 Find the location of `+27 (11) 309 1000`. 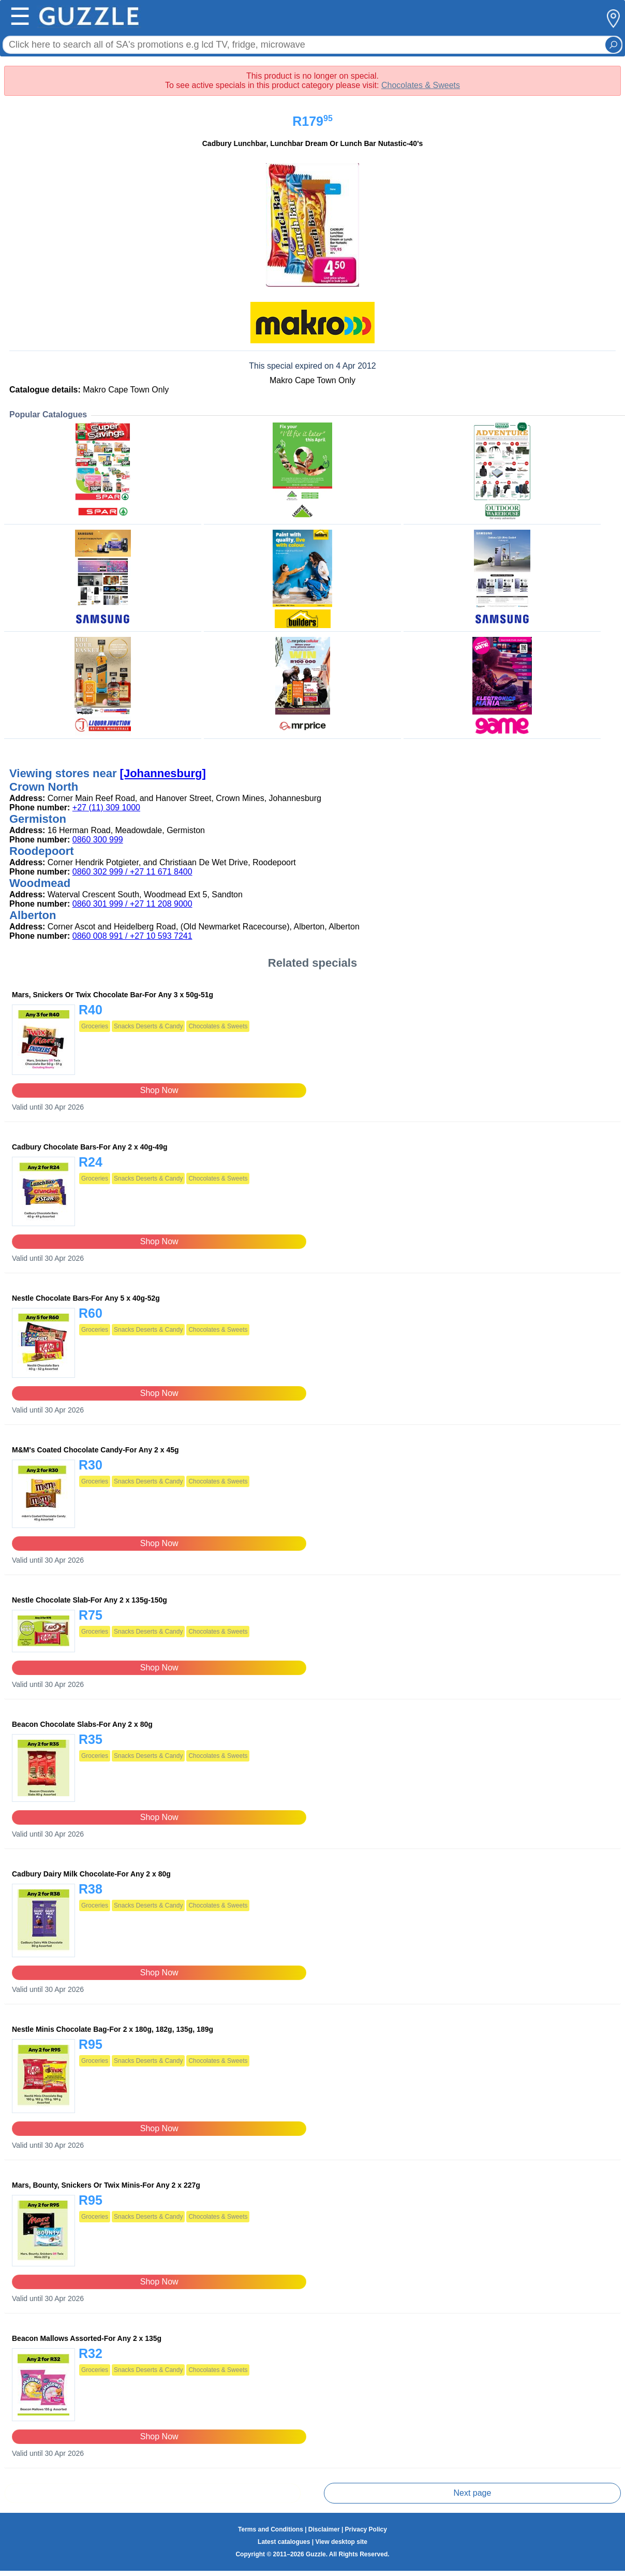

+27 (11) 309 1000 is located at coordinates (106, 807).